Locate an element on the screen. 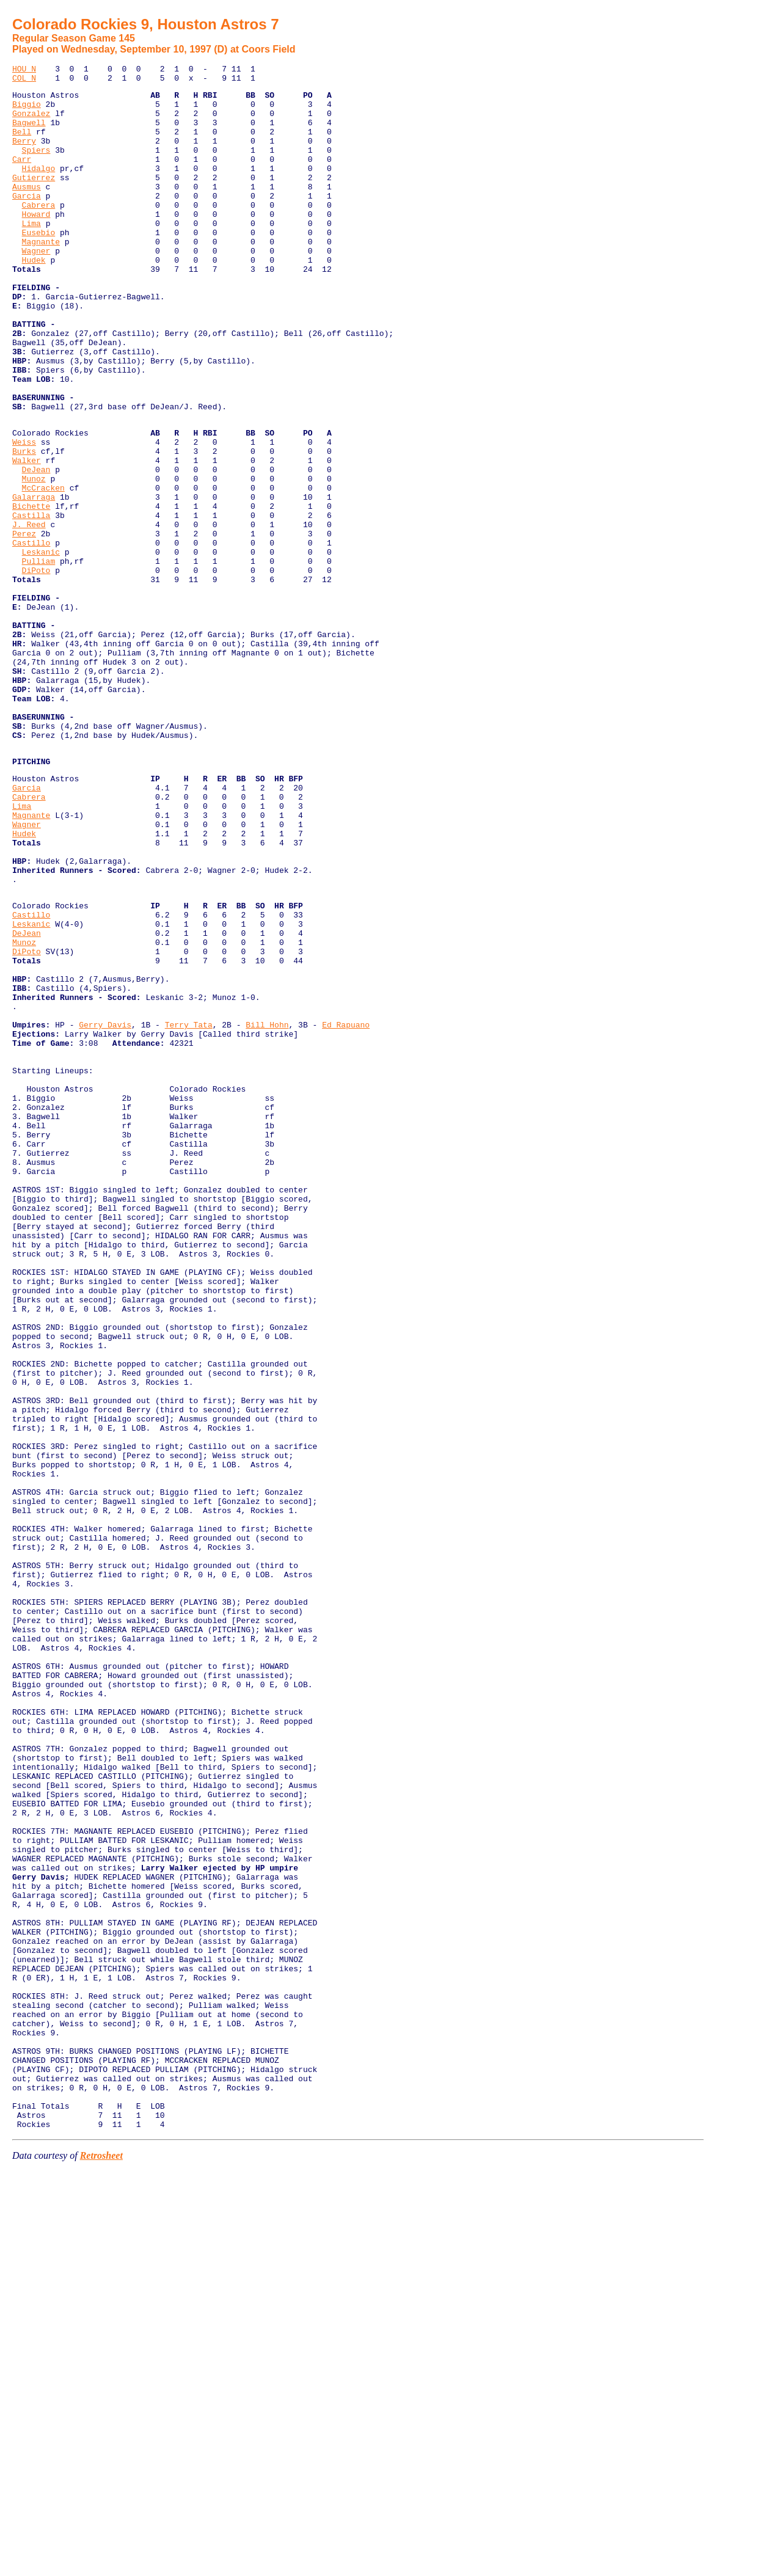 Image resolution: width=782 pixels, height=2576 pixels. Castillo is located at coordinates (31, 635).